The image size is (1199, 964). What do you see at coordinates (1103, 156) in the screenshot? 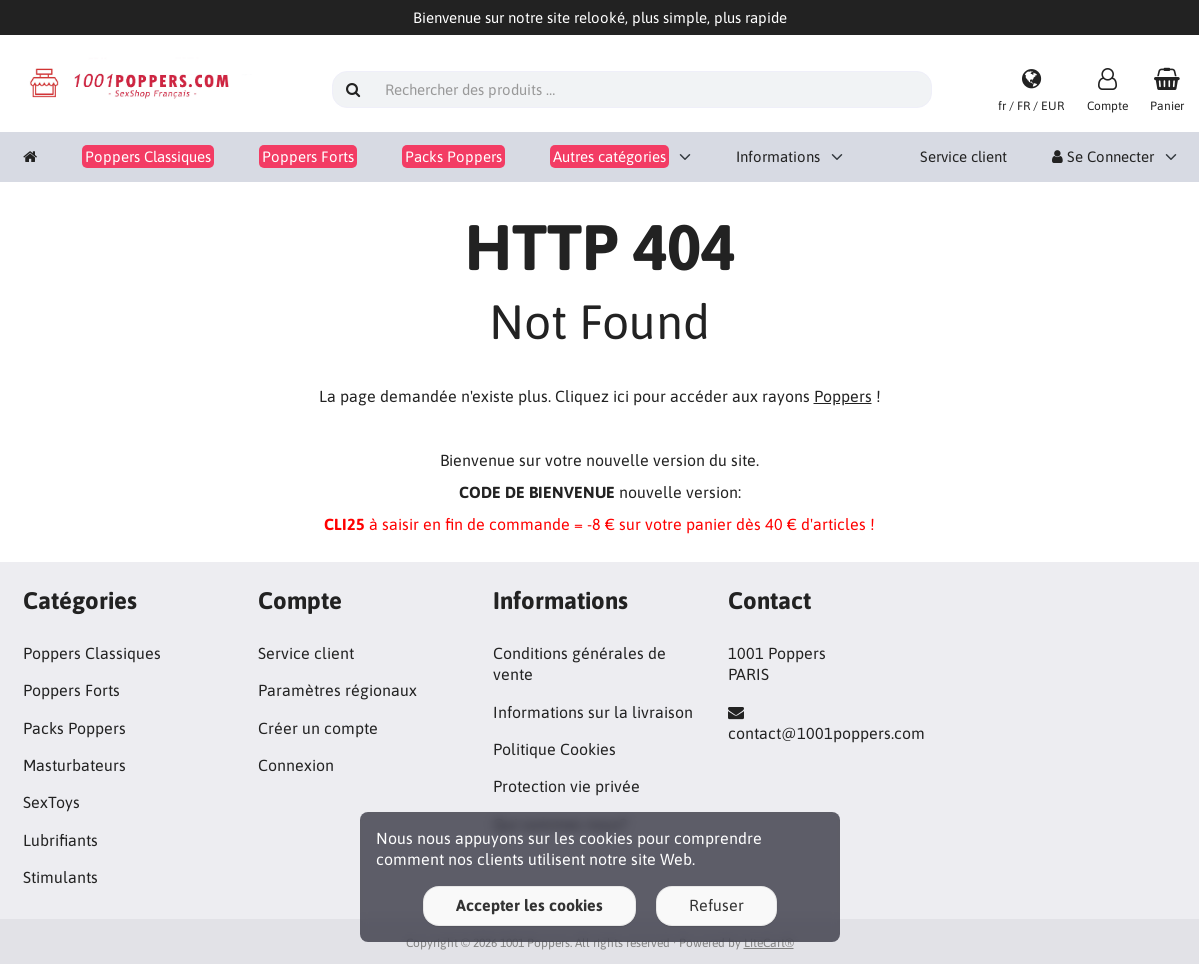
I see `Se Connecter` at bounding box center [1103, 156].